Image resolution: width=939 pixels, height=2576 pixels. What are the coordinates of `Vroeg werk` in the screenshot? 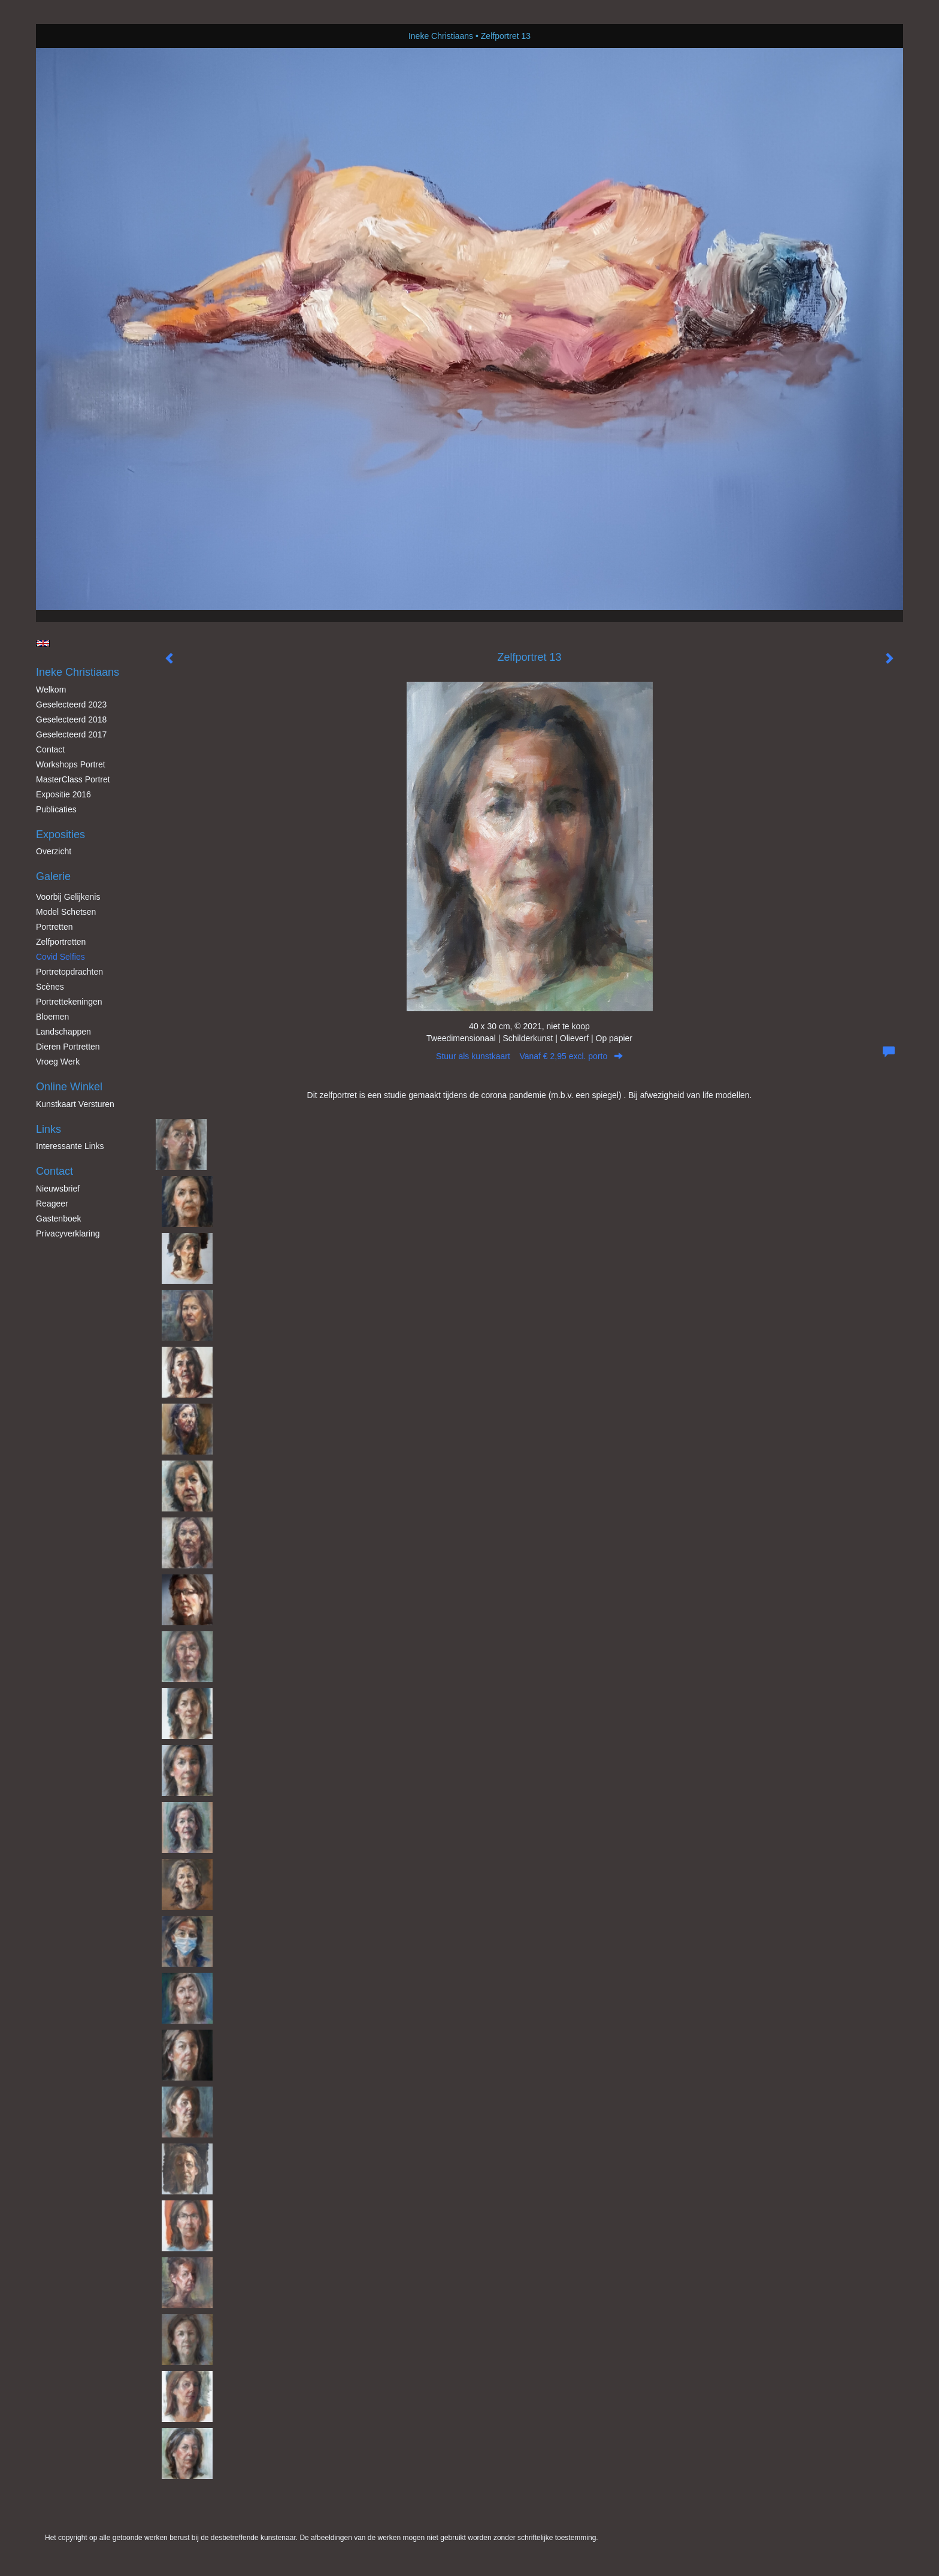 It's located at (58, 1061).